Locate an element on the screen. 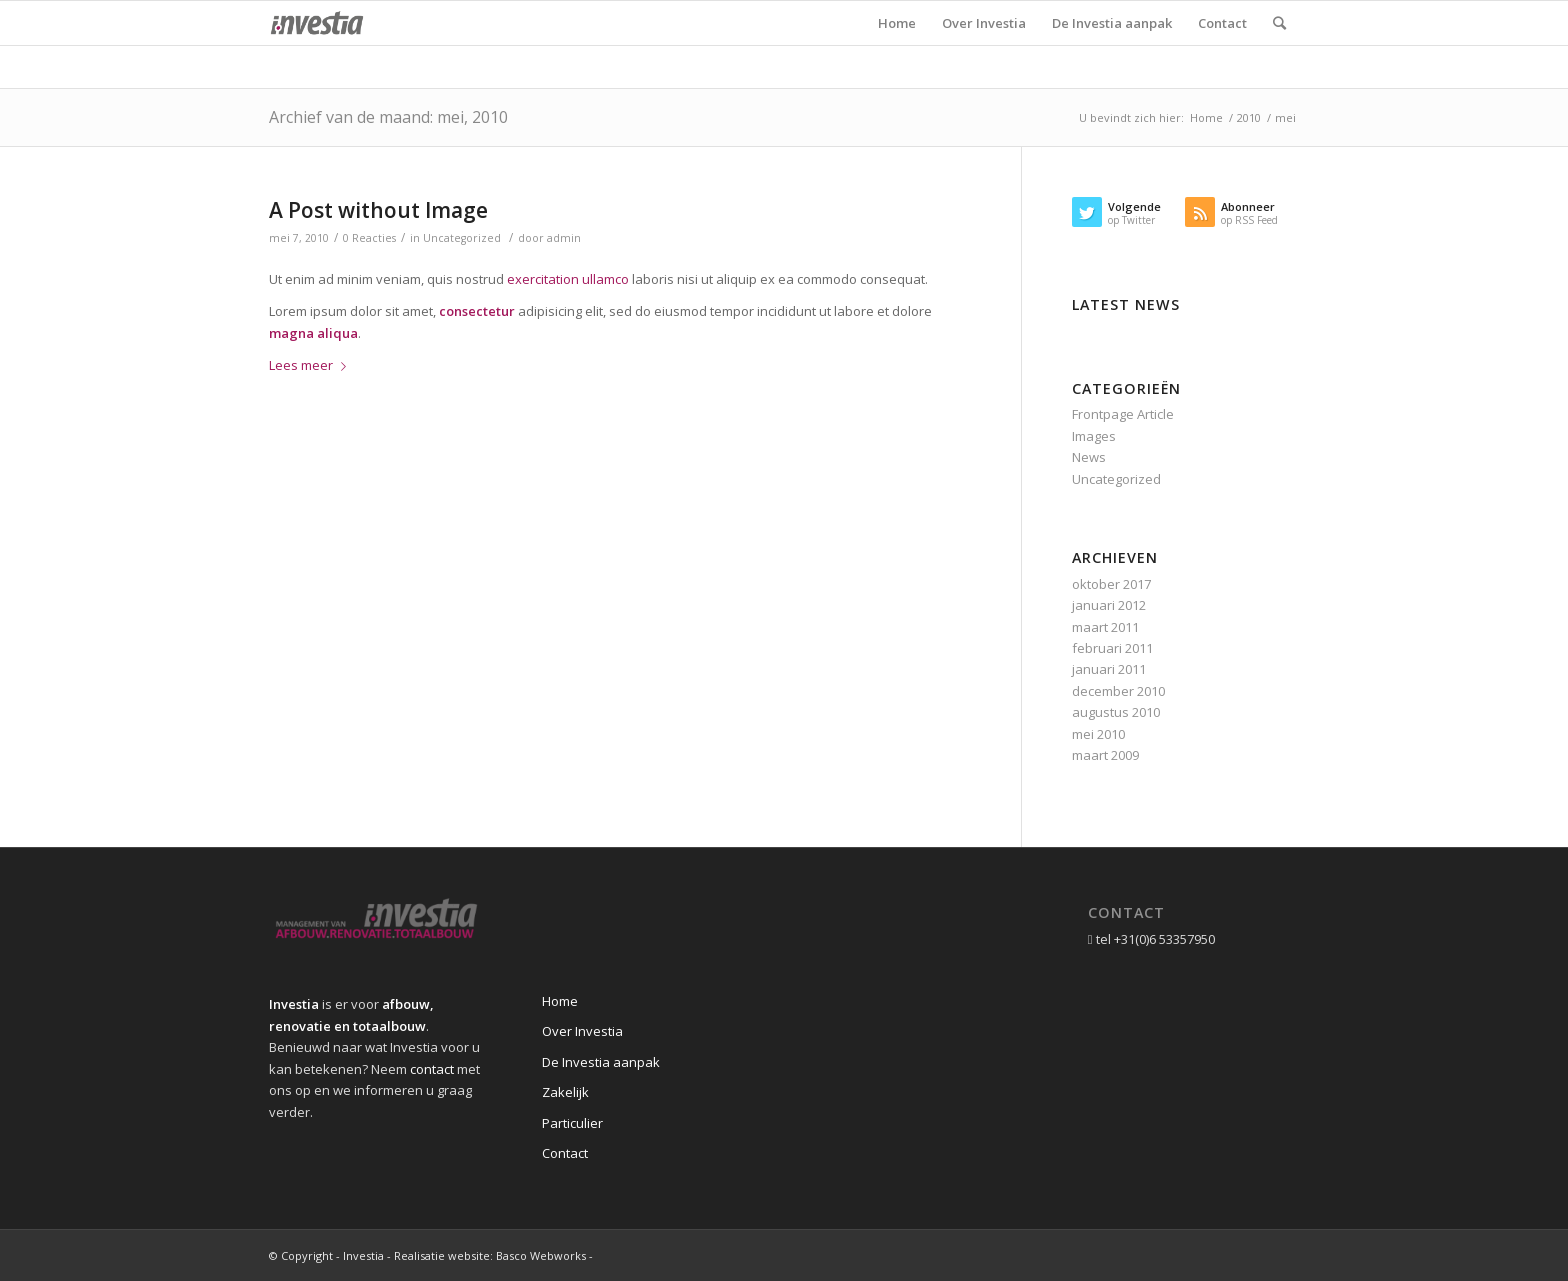 Image resolution: width=1568 pixels, height=1281 pixels. Frontpage Article is located at coordinates (1123, 414).